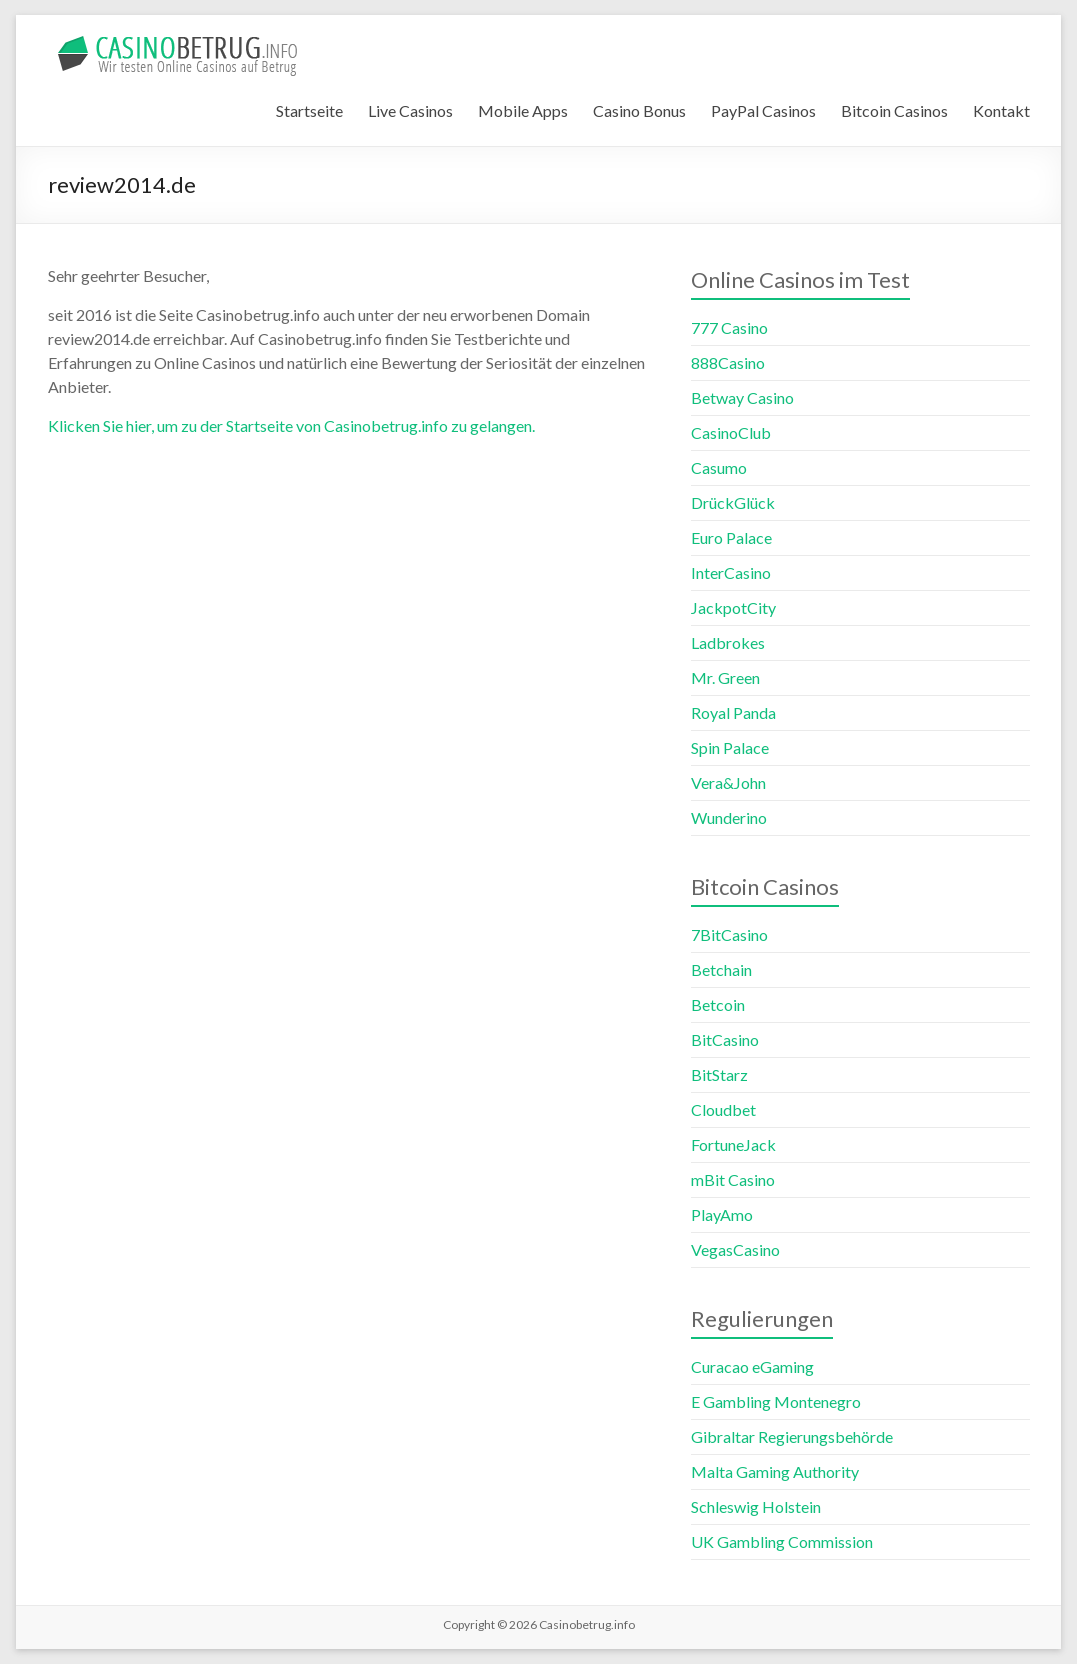 This screenshot has height=1664, width=1077. I want to click on UK Gambling Commission, so click(782, 1541).